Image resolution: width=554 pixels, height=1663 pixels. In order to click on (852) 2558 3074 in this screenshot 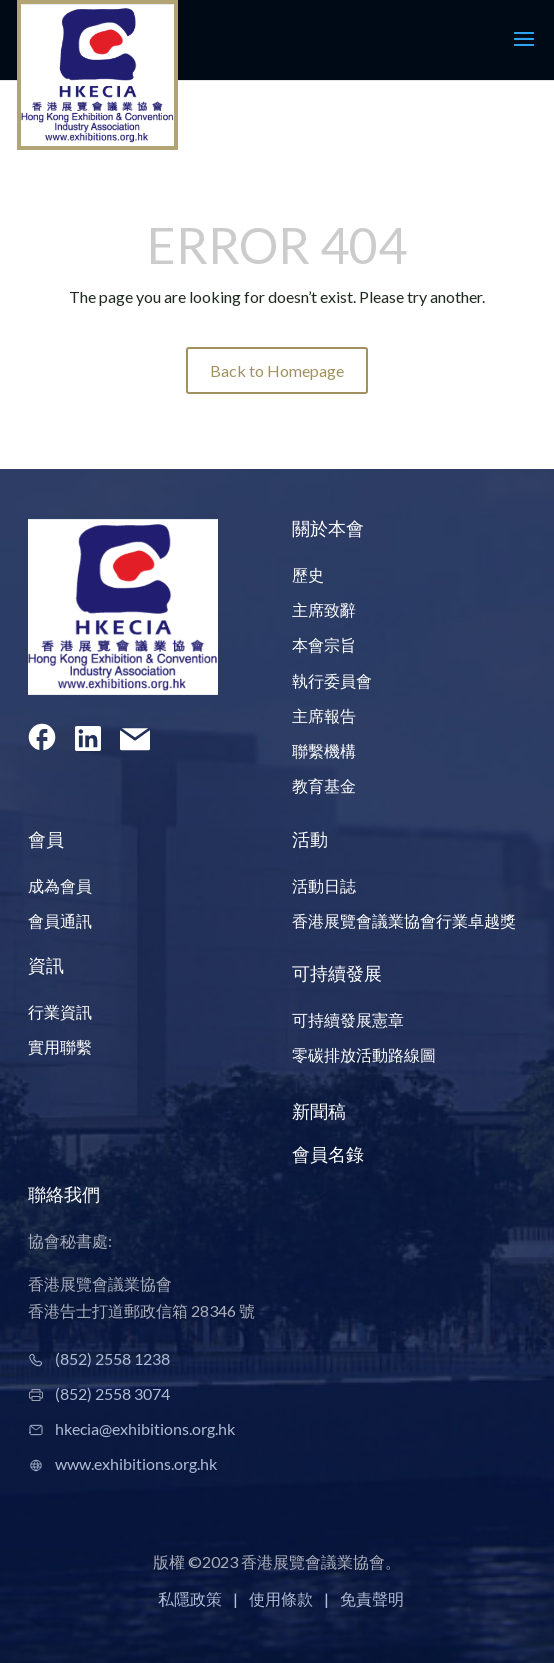, I will do `click(112, 1393)`.